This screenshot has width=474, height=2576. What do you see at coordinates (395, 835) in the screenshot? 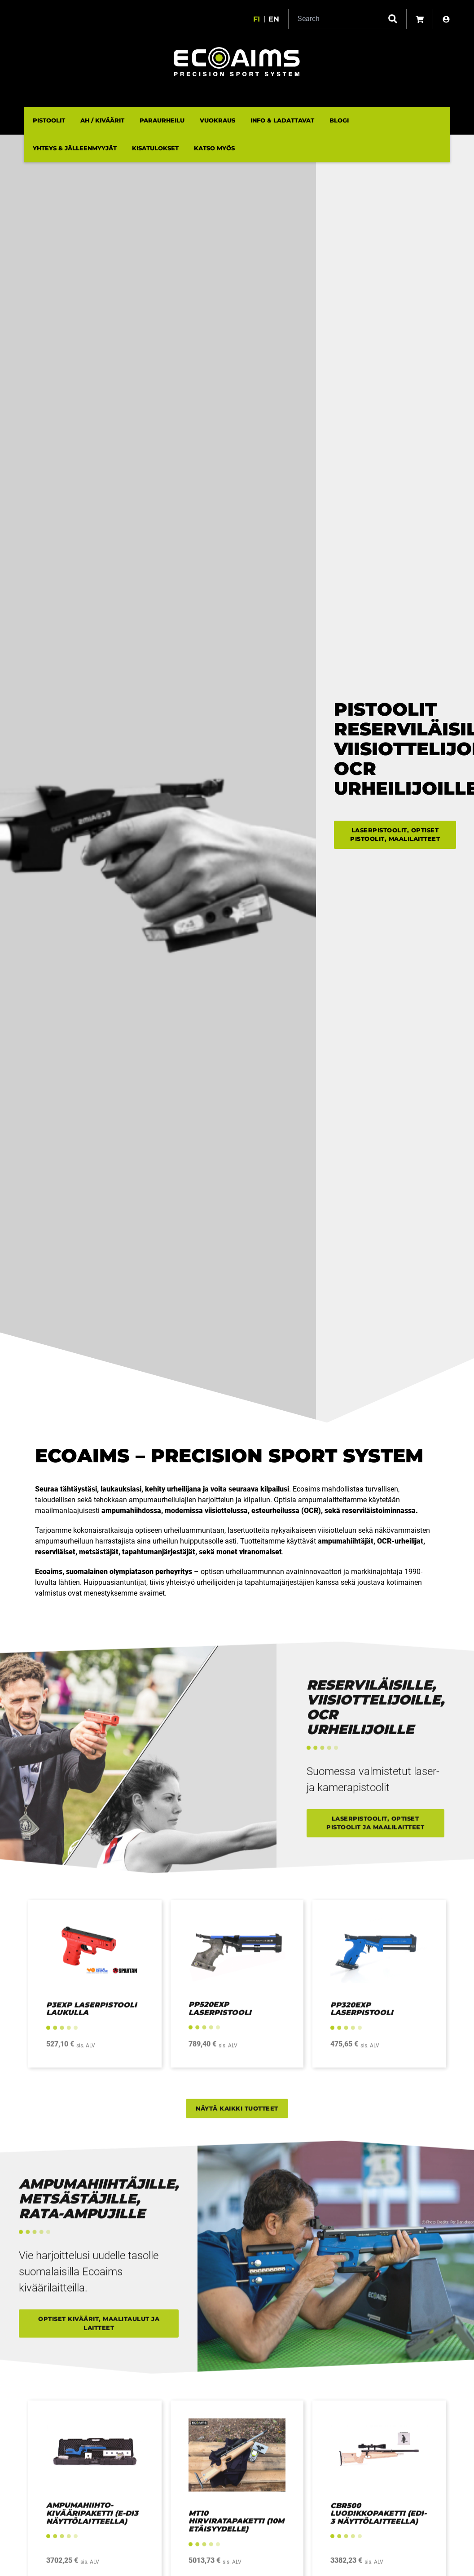
I see `Laserpistoolit, optiset pistoolit, maalilaitteet` at bounding box center [395, 835].